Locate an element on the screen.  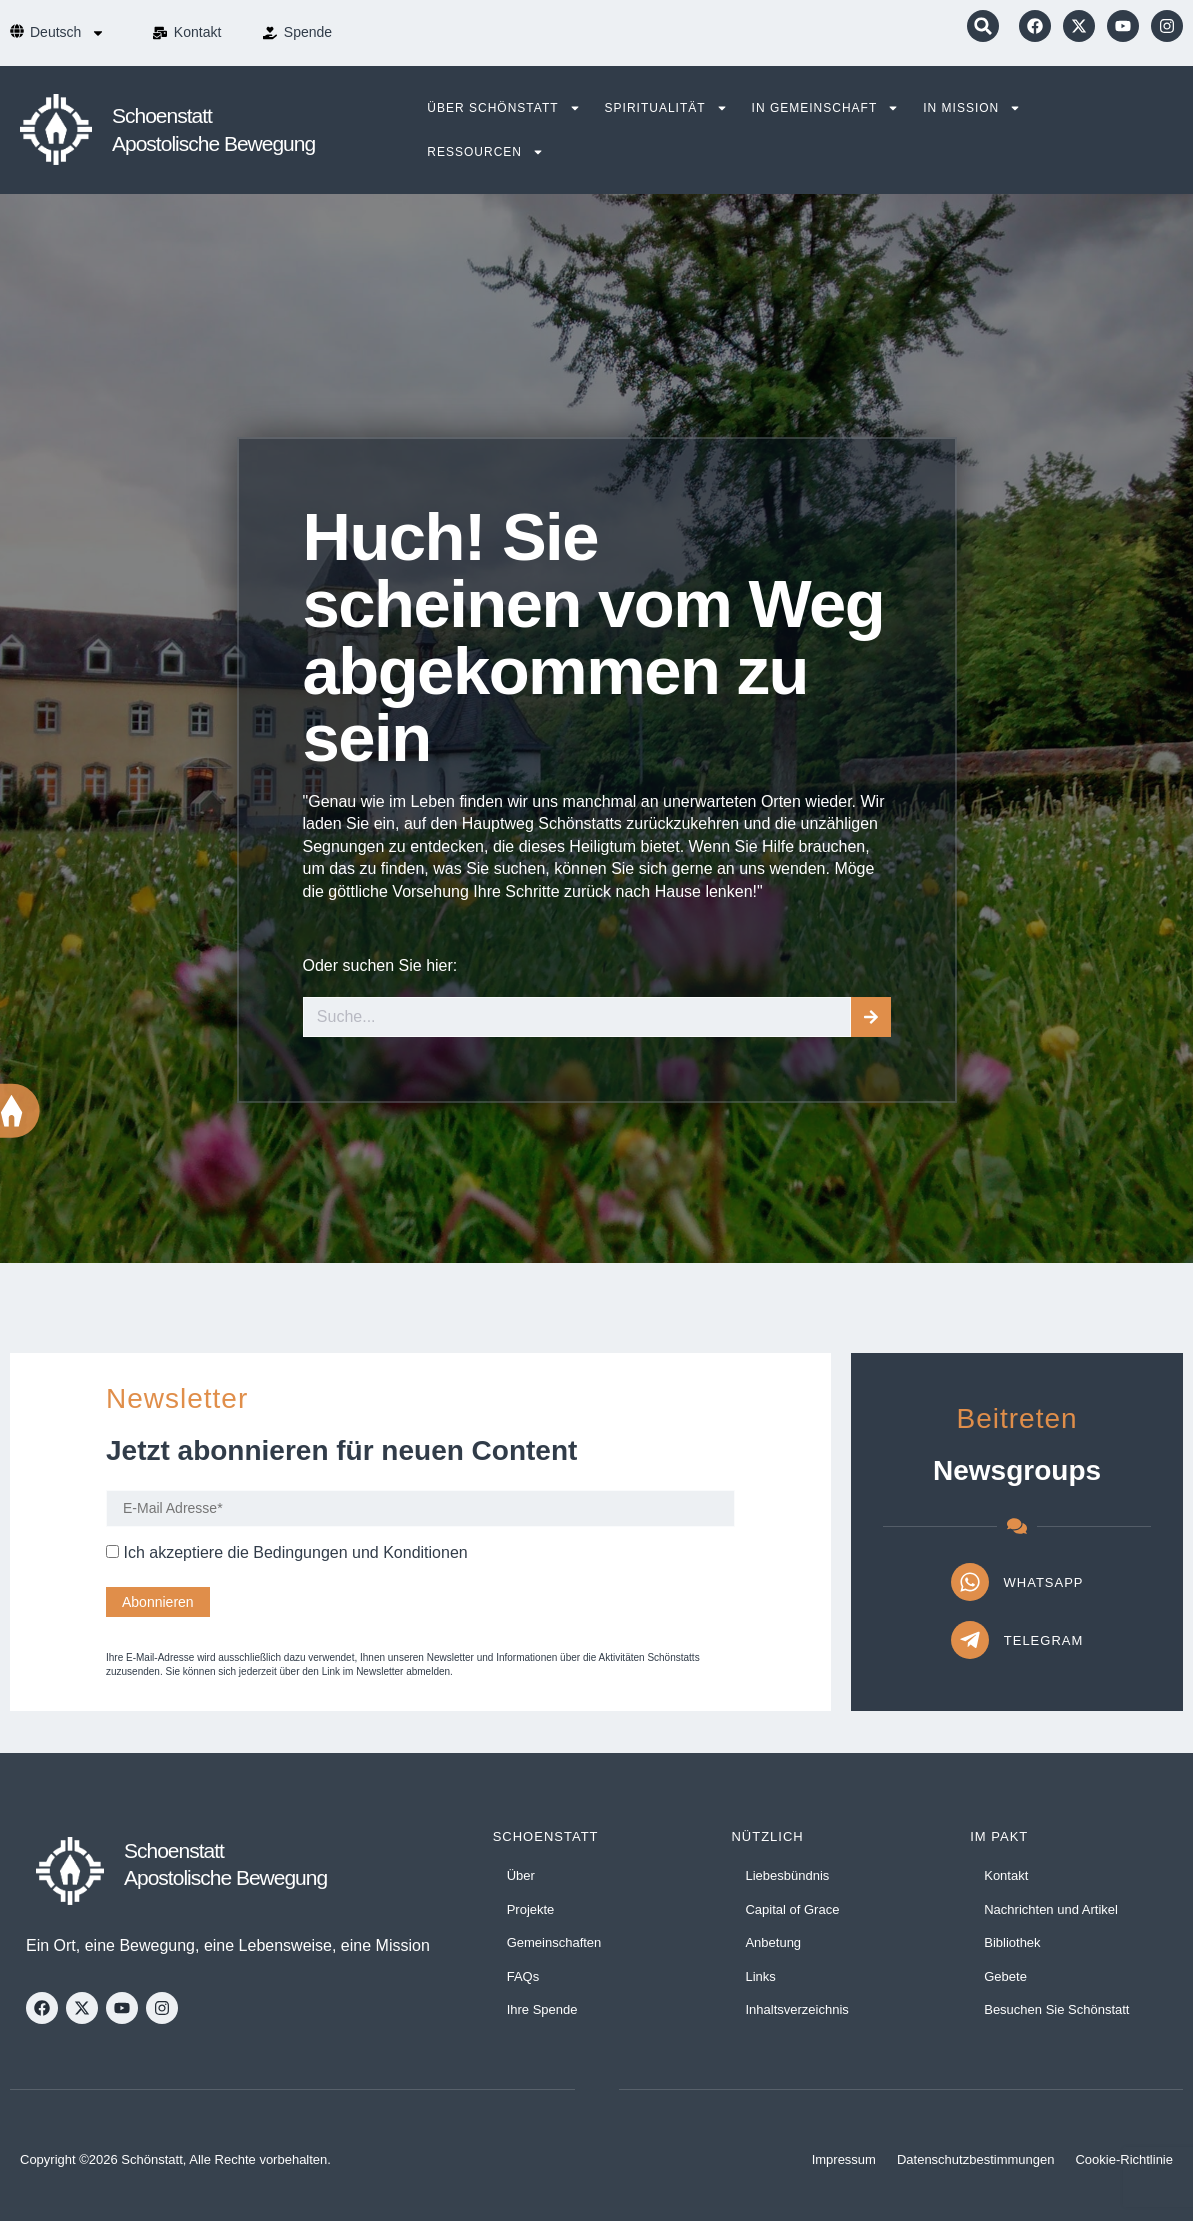
In Mission is located at coordinates (972, 108).